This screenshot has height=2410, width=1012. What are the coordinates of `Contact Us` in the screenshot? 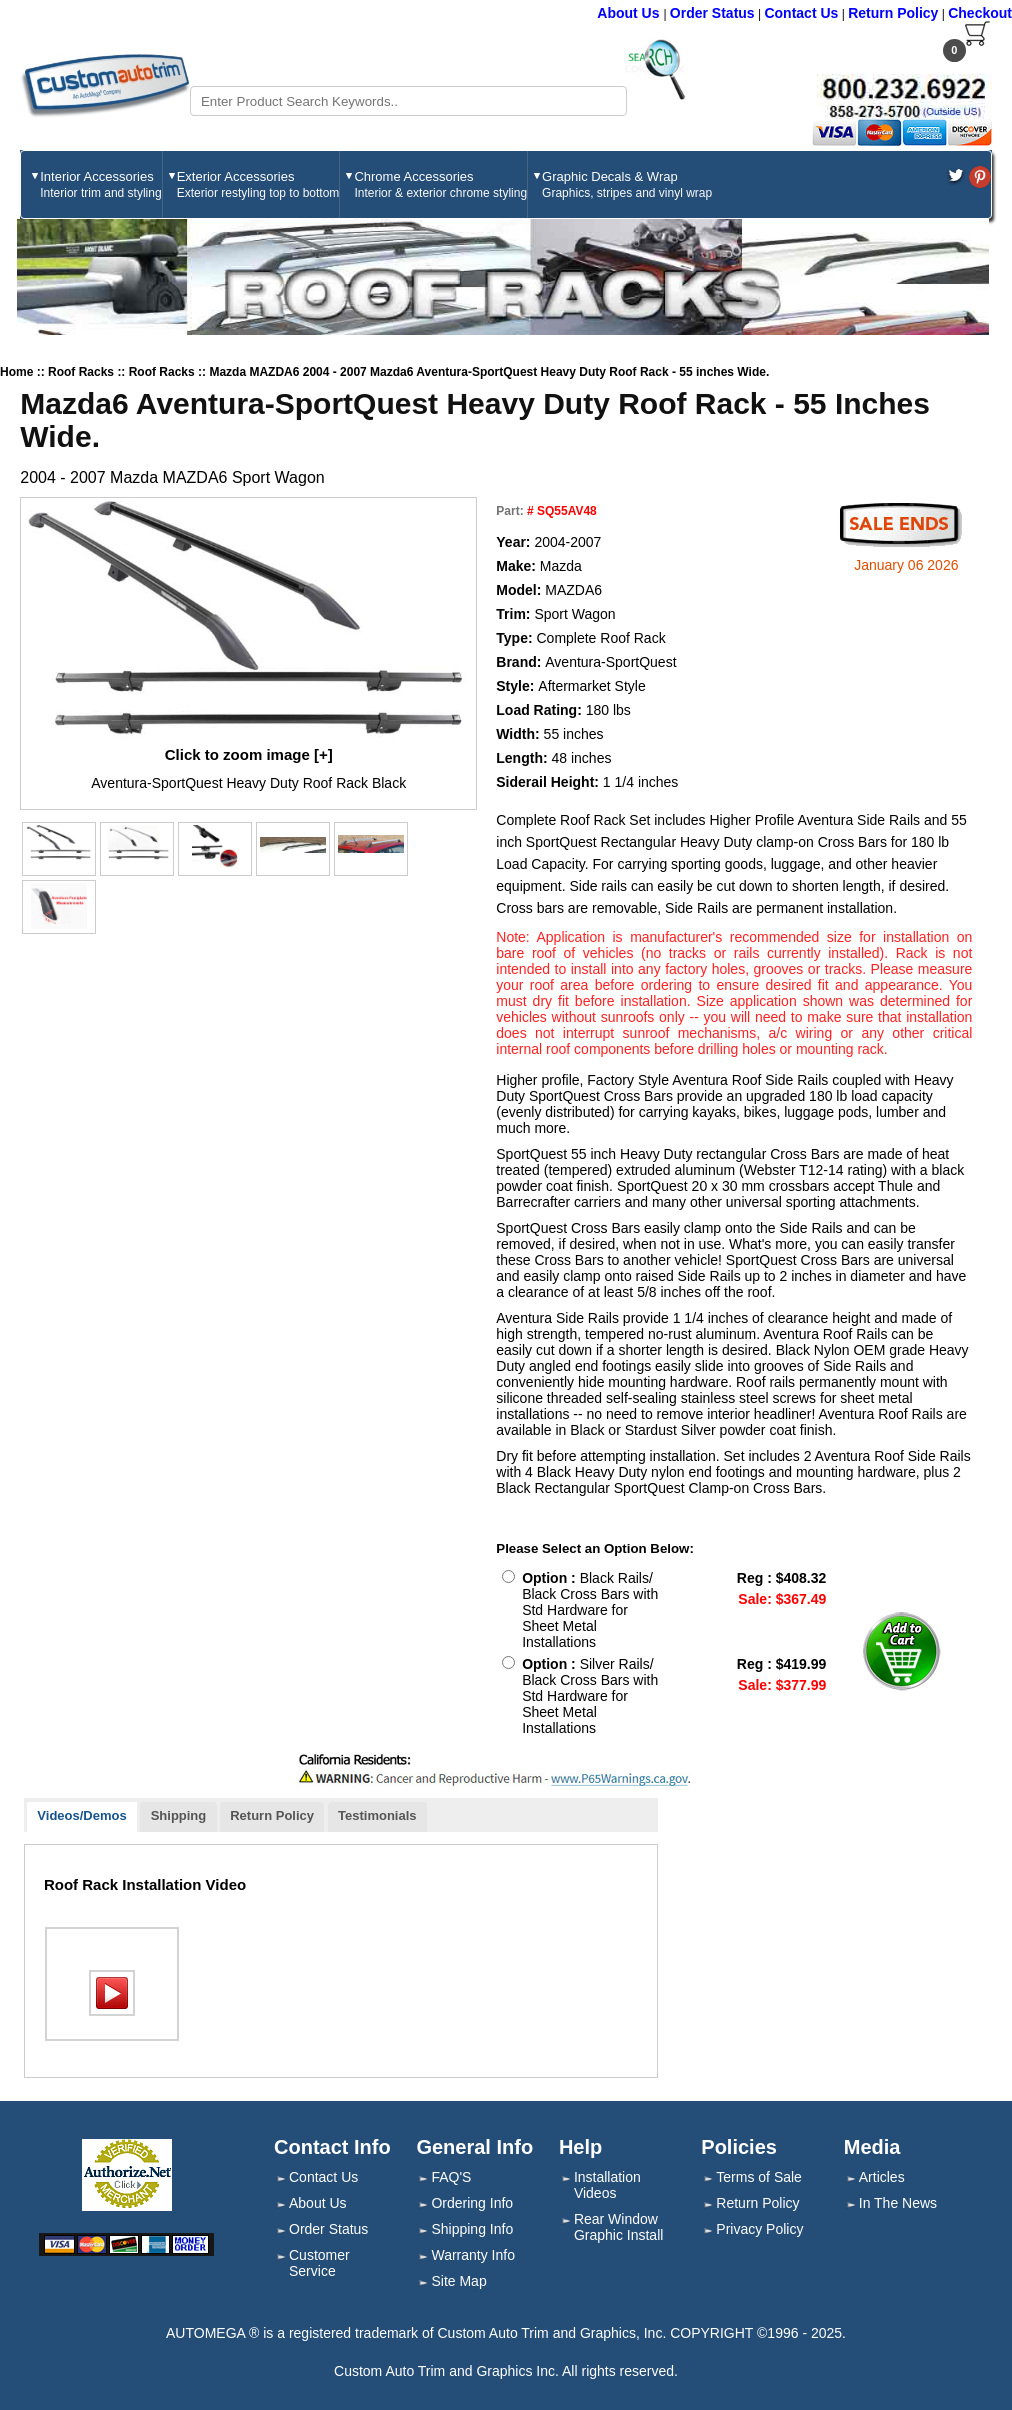 It's located at (801, 13).